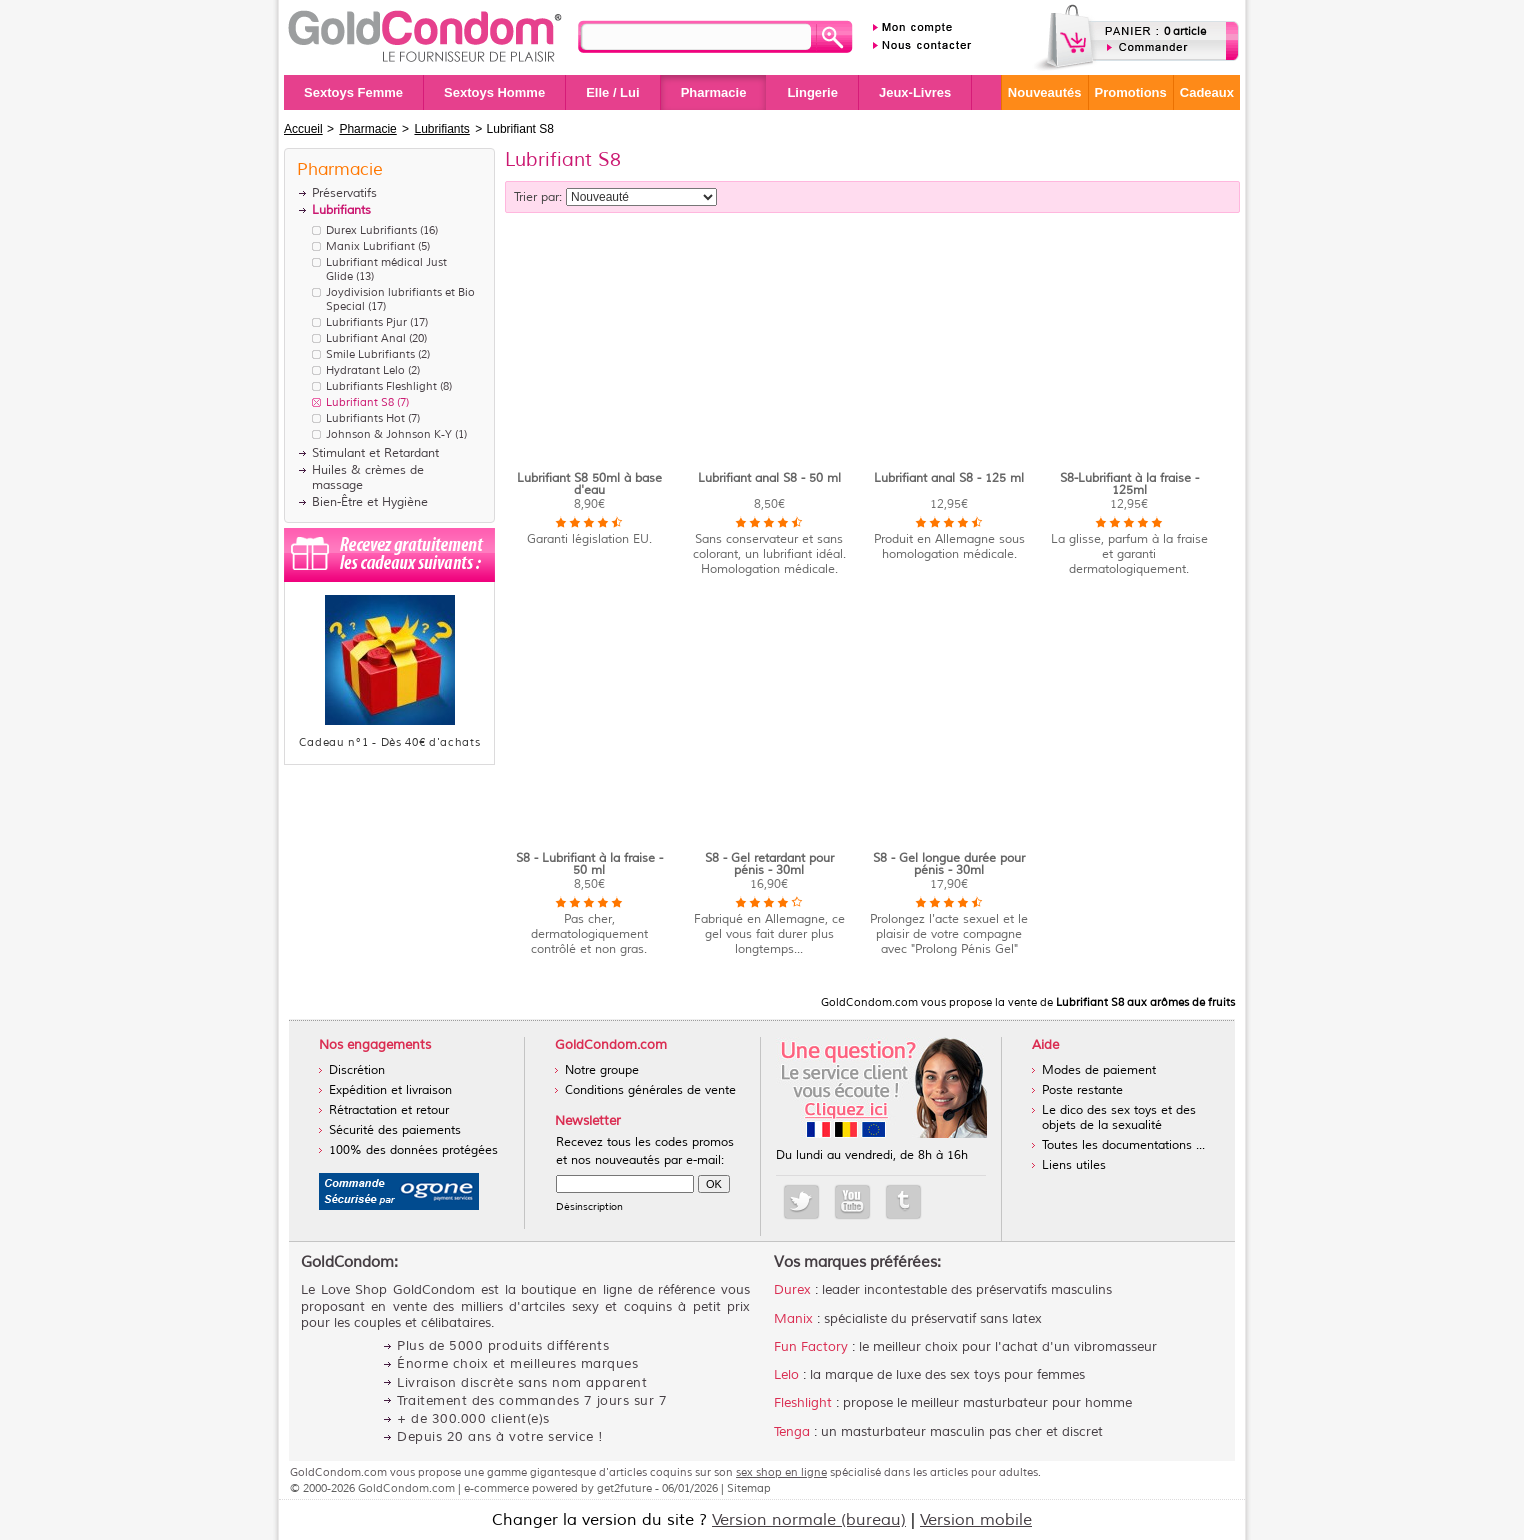 The width and height of the screenshot is (1524, 1540). What do you see at coordinates (749, 1488) in the screenshot?
I see `Sitemap` at bounding box center [749, 1488].